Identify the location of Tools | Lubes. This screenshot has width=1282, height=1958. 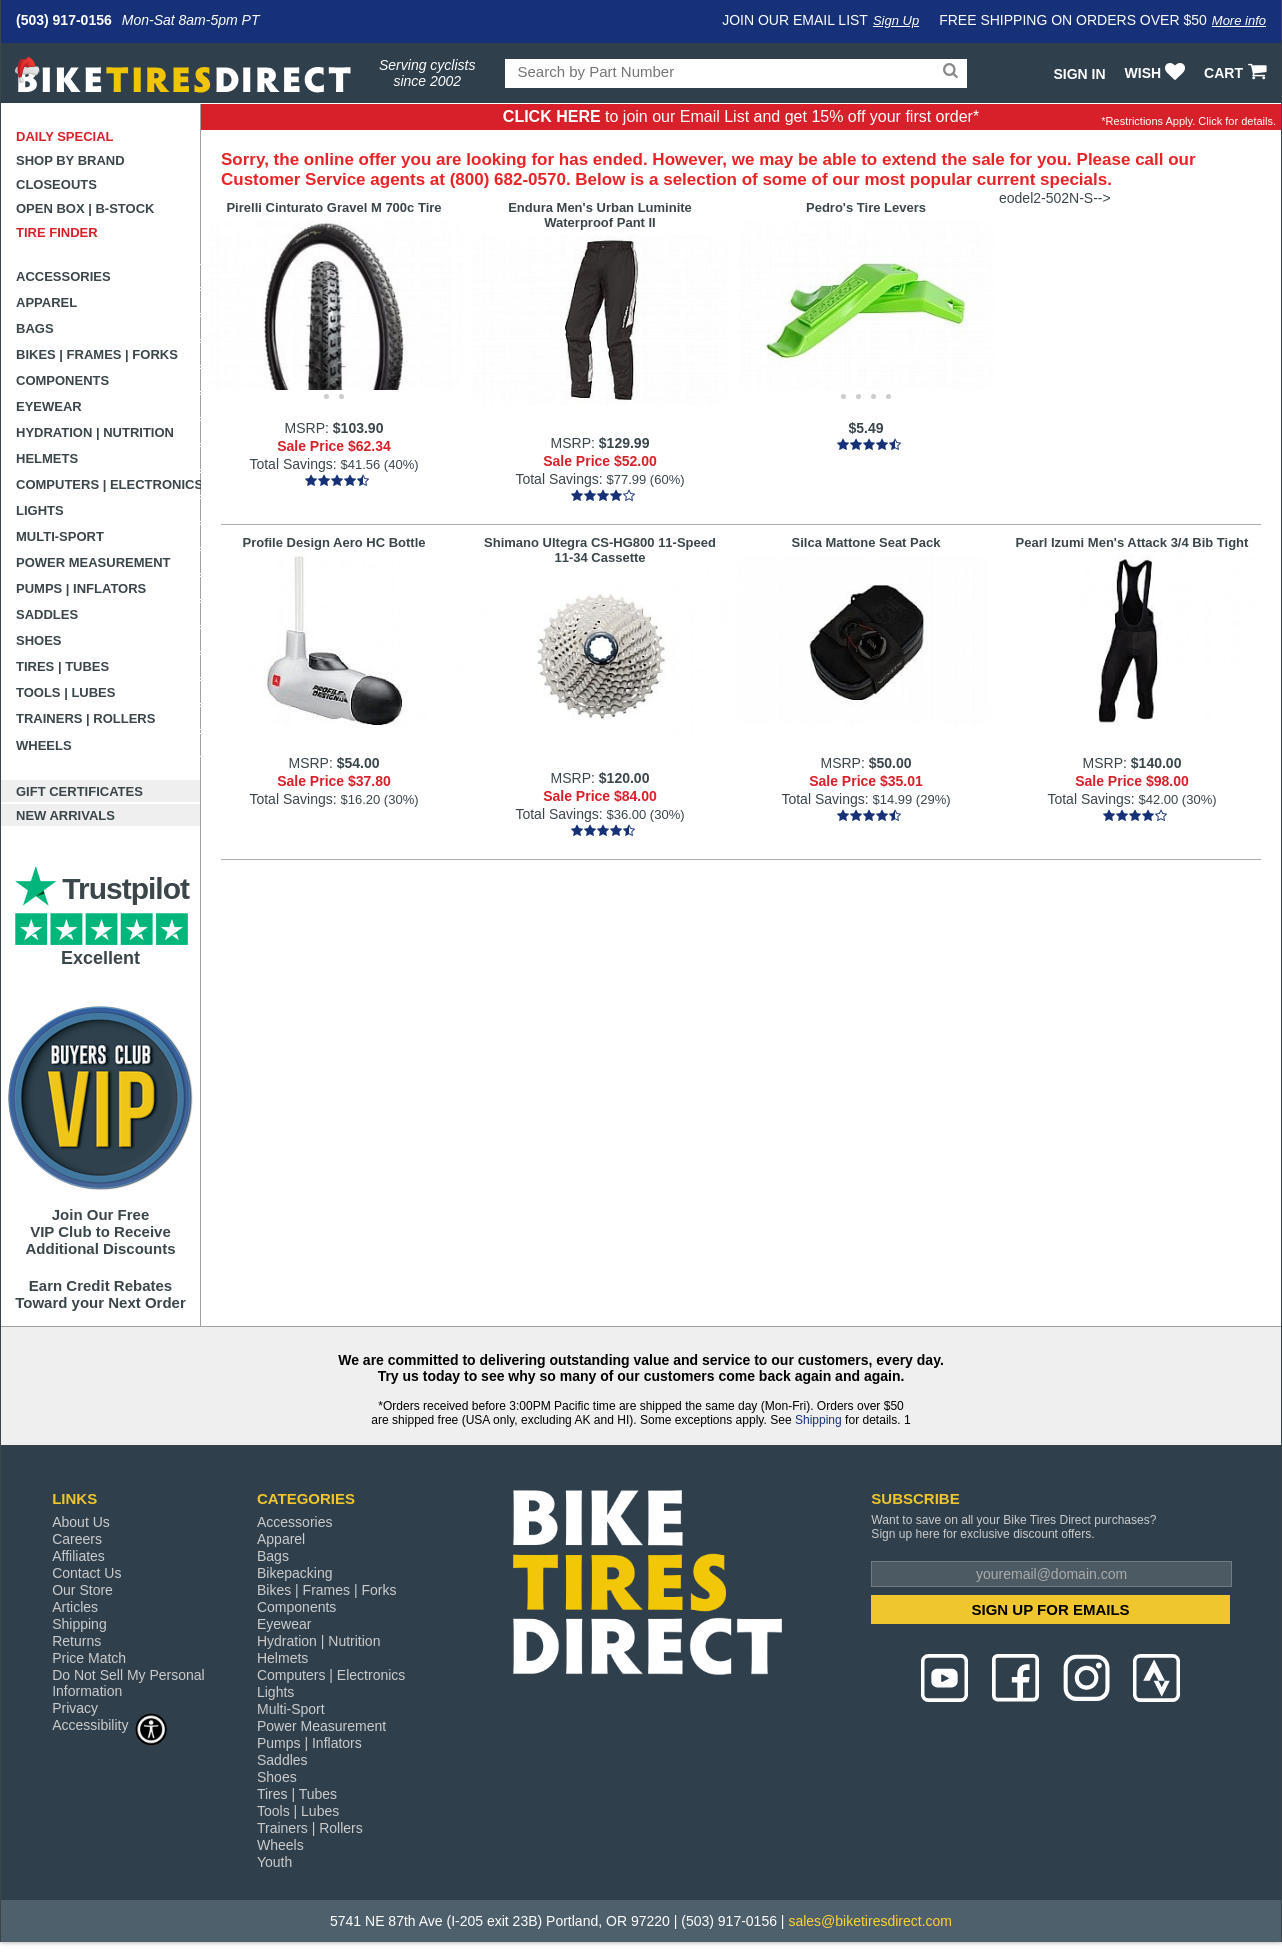
(65, 692).